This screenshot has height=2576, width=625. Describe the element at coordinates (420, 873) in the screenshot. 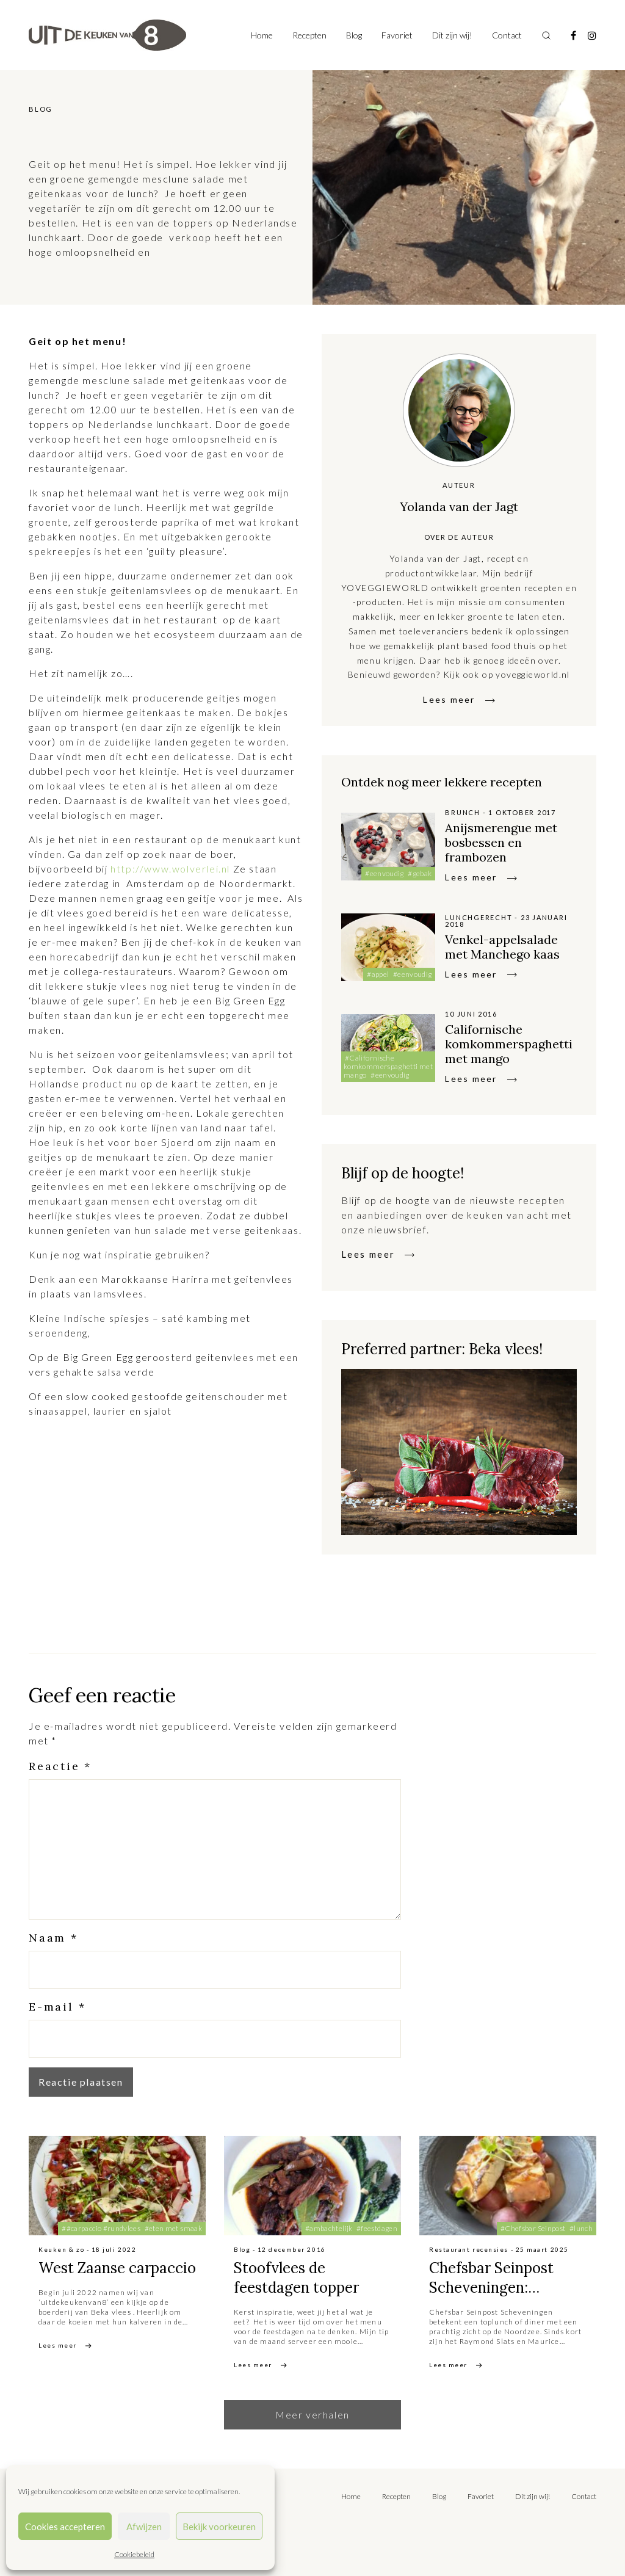

I see `#gebak` at that location.